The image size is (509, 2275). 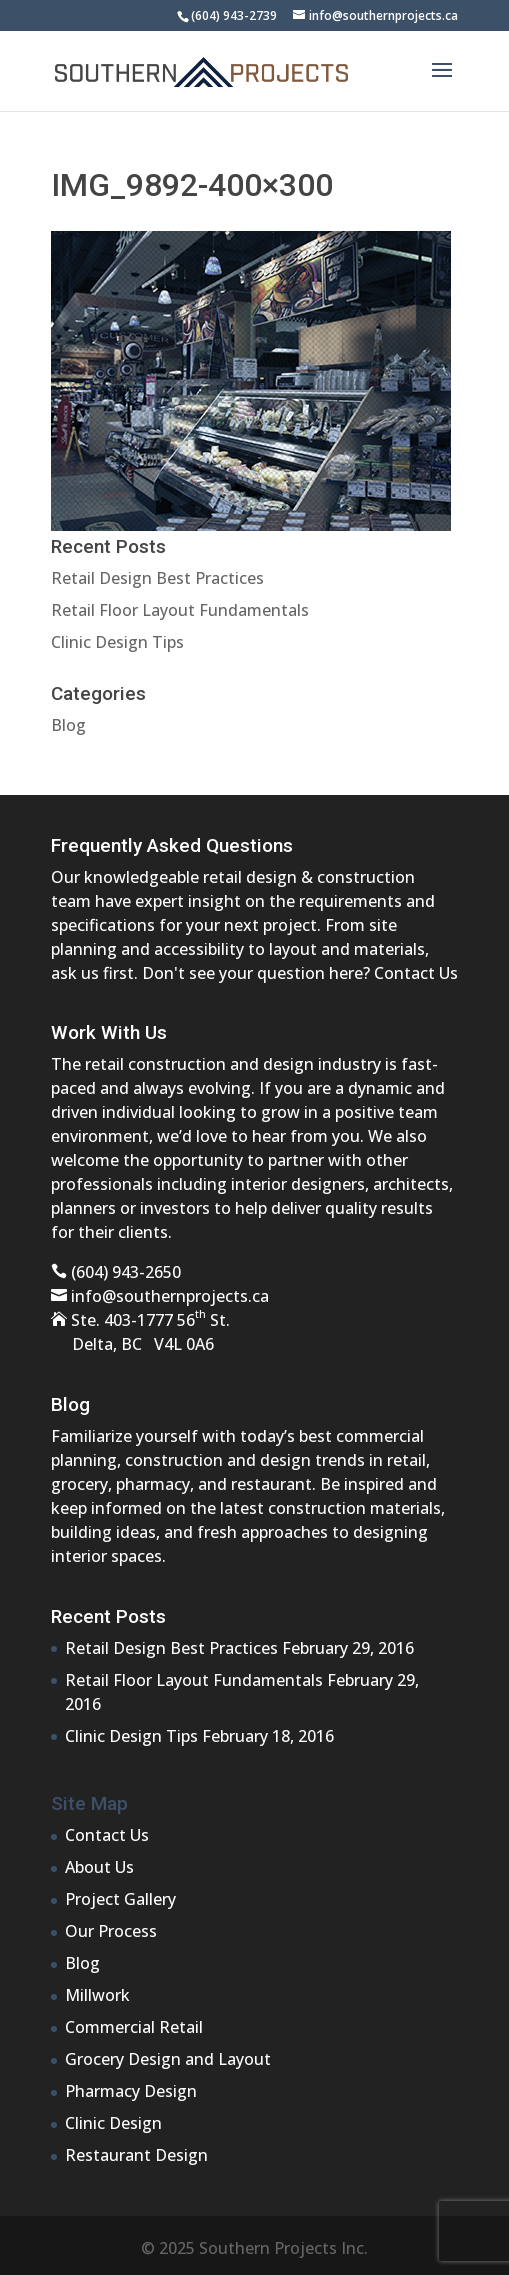 What do you see at coordinates (168, 2059) in the screenshot?
I see `Grocery Design and Layout` at bounding box center [168, 2059].